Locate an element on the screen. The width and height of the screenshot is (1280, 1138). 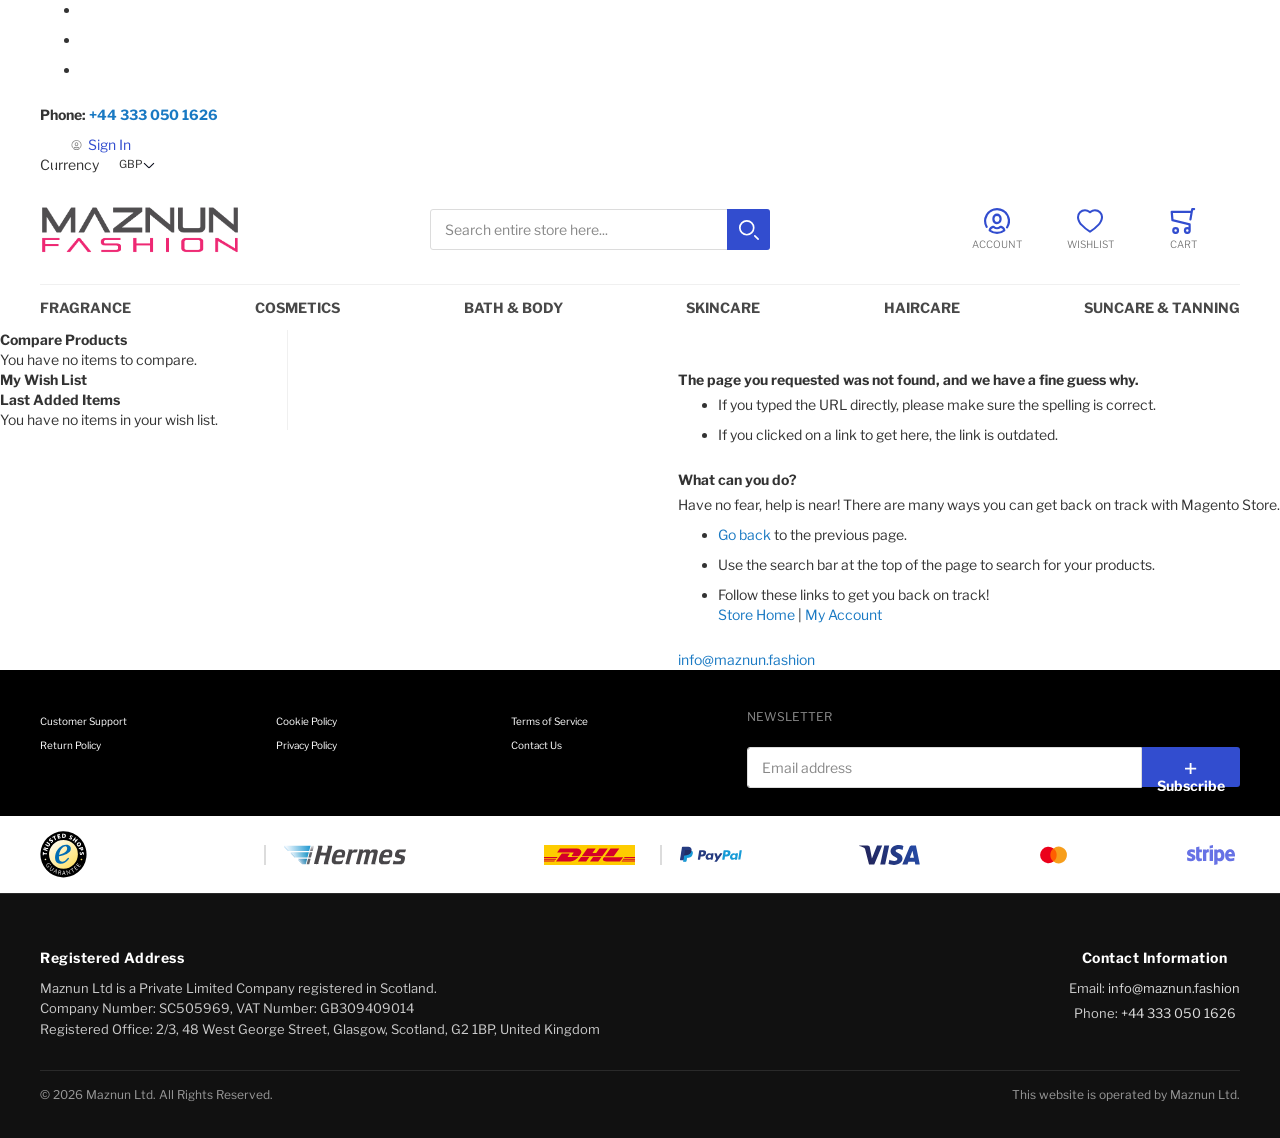
[combobox] is located at coordinates (600, 229).